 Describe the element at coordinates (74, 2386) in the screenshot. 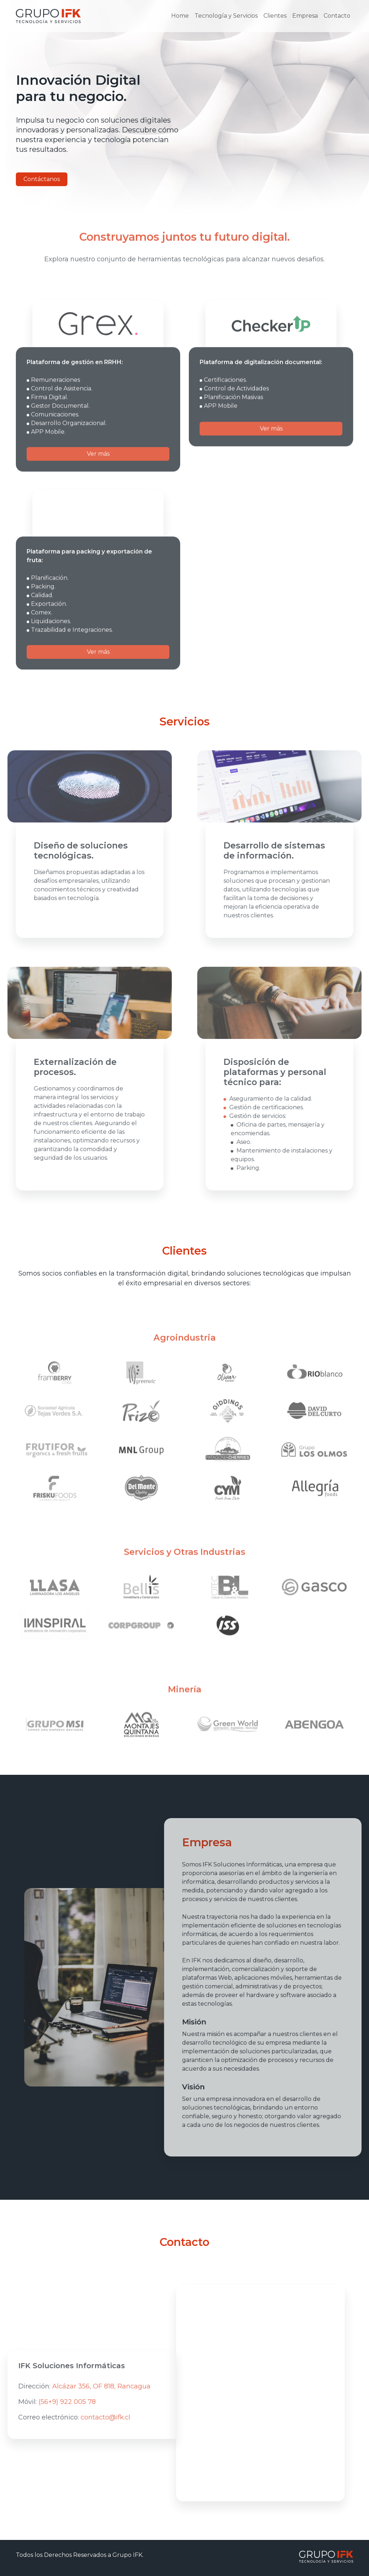

I see `Alcázar 356, OF 818, Rancagua` at that location.